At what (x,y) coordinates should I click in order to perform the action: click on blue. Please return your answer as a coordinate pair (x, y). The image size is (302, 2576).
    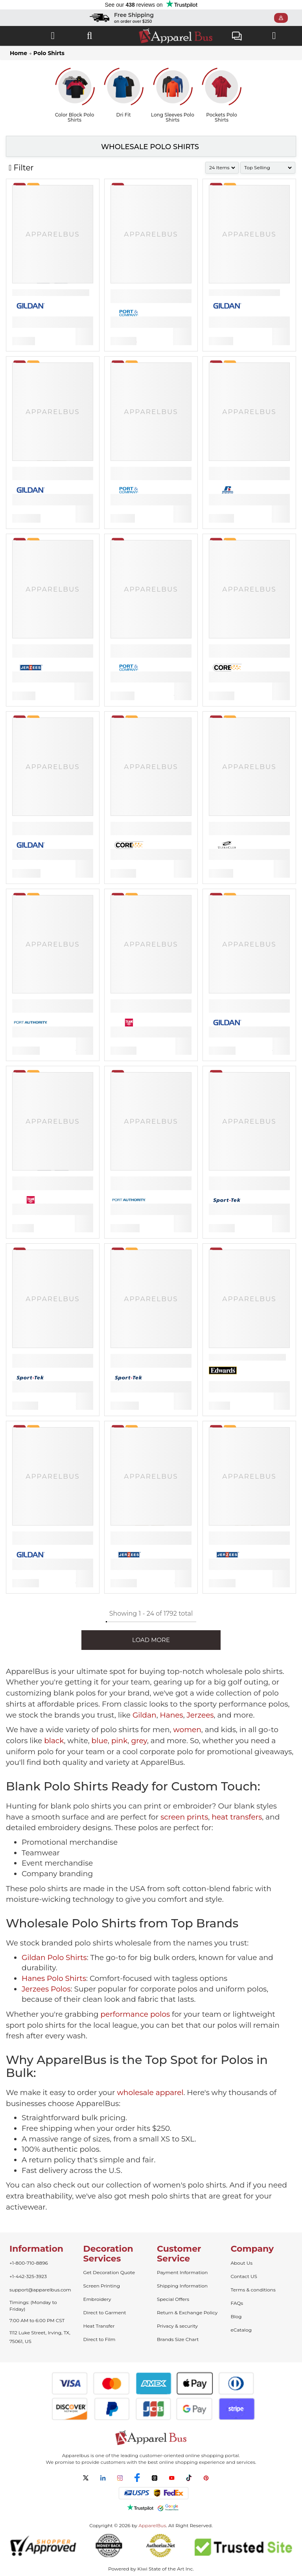
    Looking at the image, I should click on (100, 1740).